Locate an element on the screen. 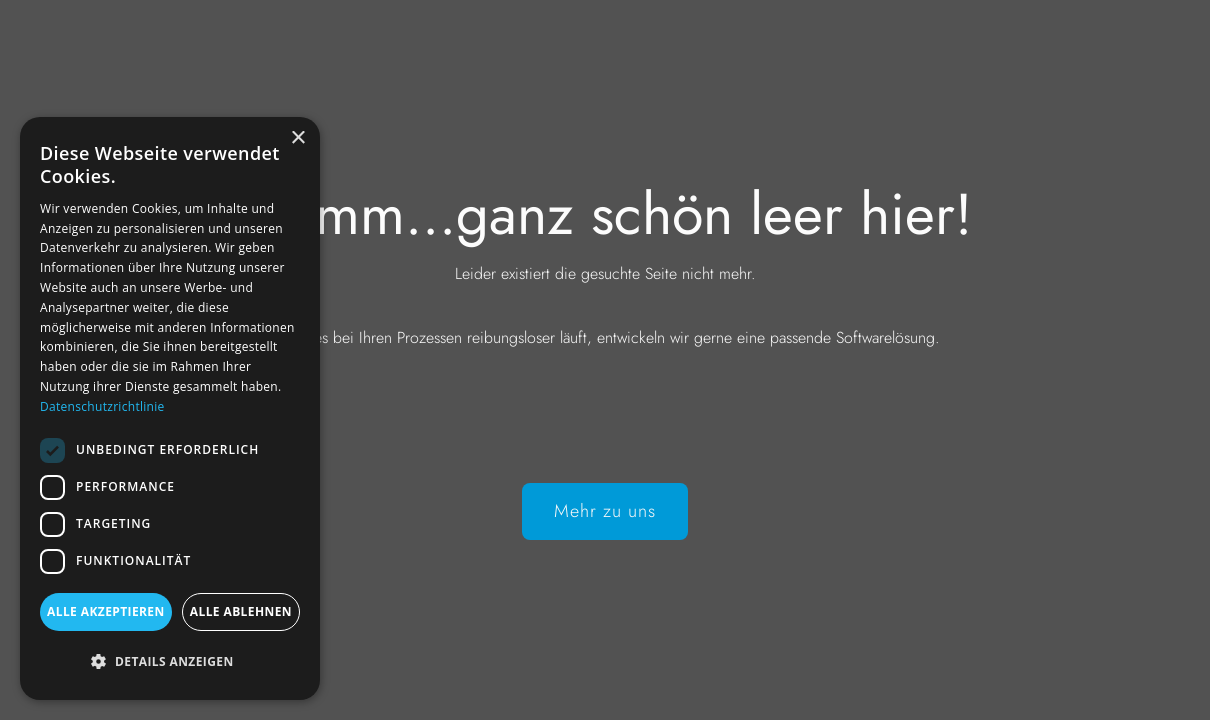 The height and width of the screenshot is (720, 1210). [button] is located at coordinates (170, 662).